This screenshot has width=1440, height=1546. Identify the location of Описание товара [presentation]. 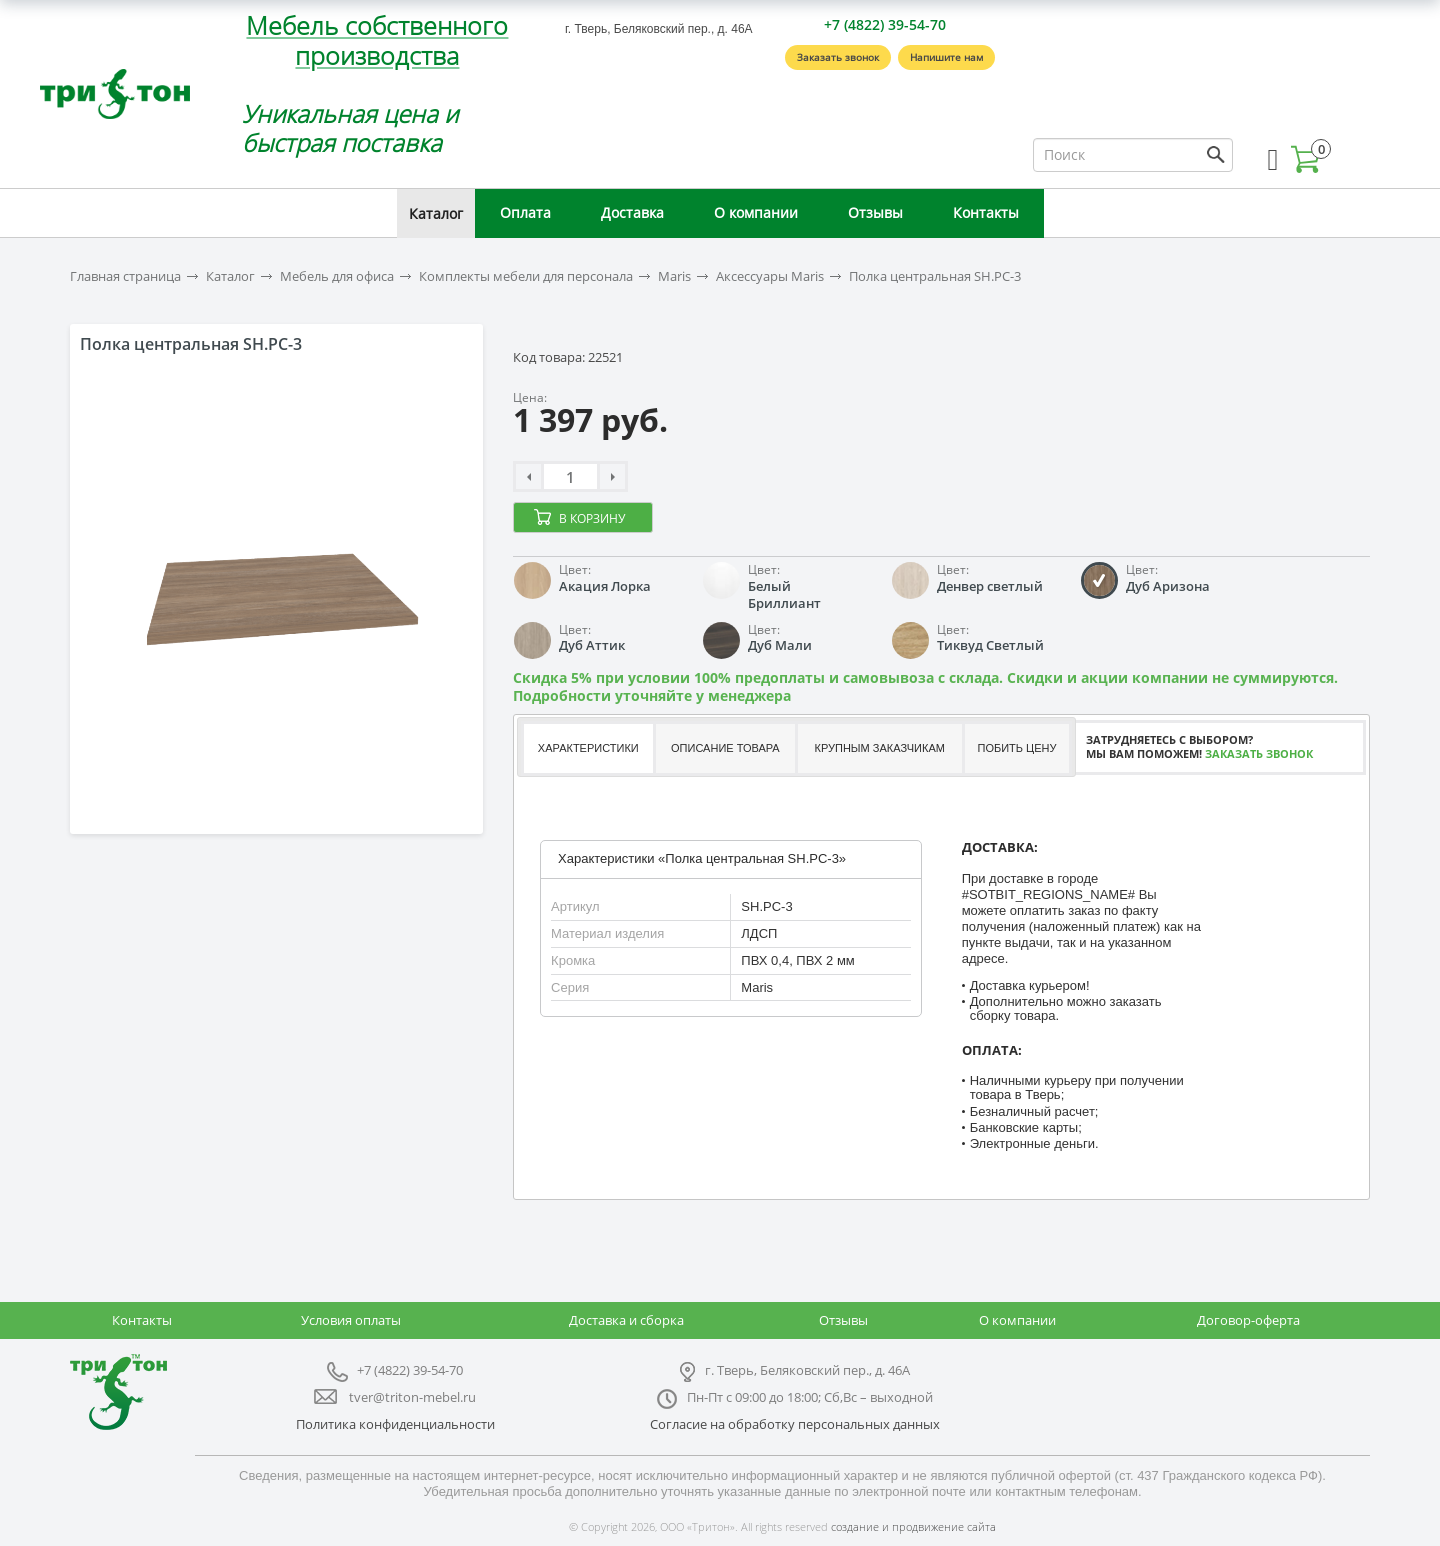
(725, 748).